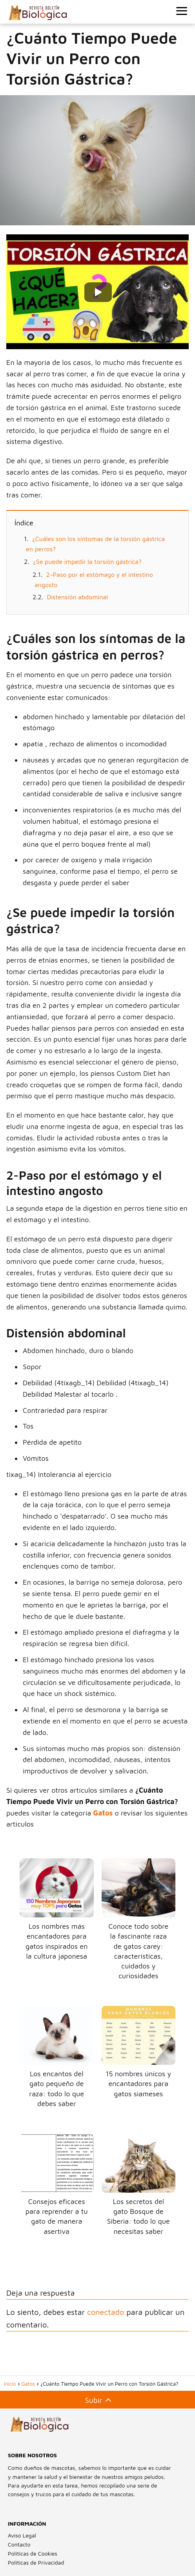  I want to click on Contacto, so click(19, 2544).